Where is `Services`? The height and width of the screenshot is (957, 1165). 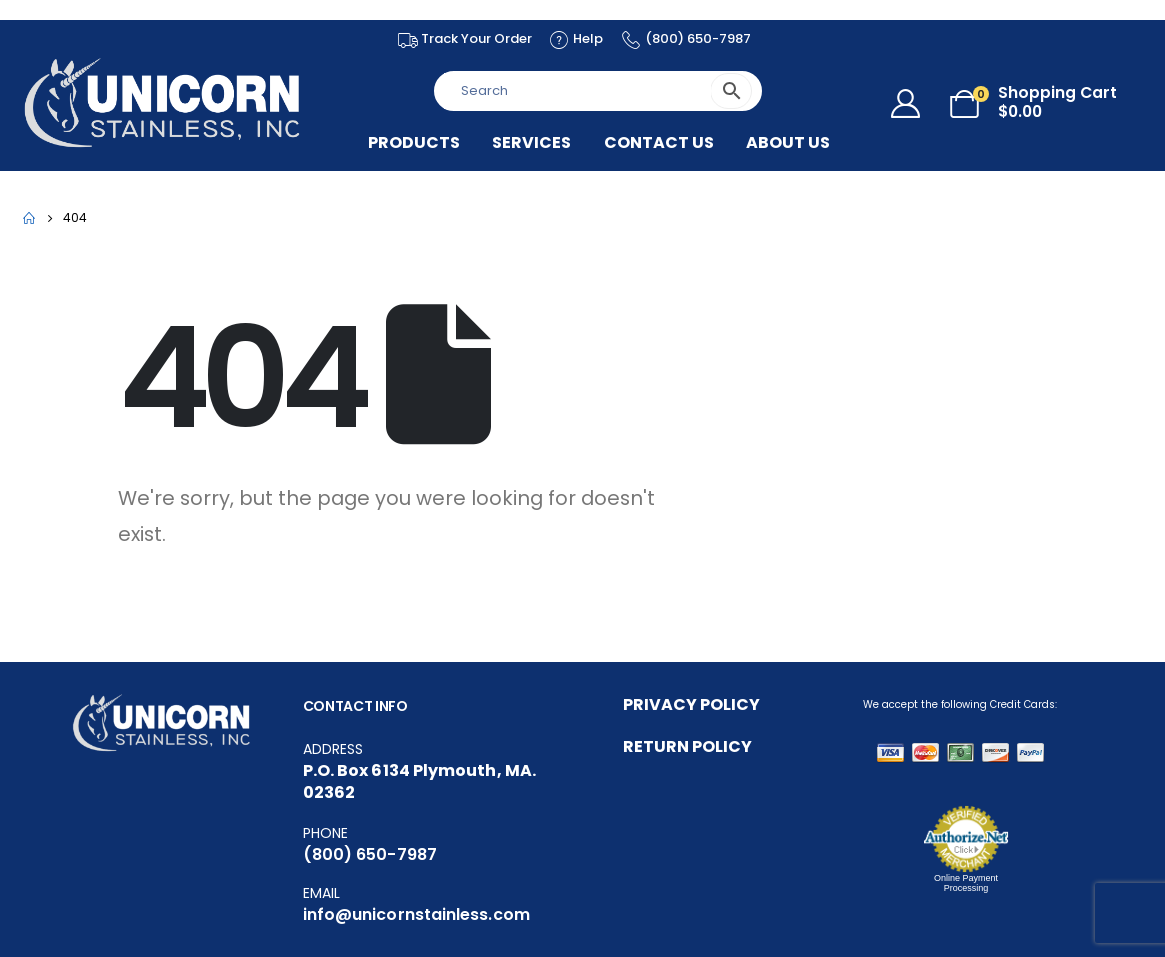
Services is located at coordinates (531, 143).